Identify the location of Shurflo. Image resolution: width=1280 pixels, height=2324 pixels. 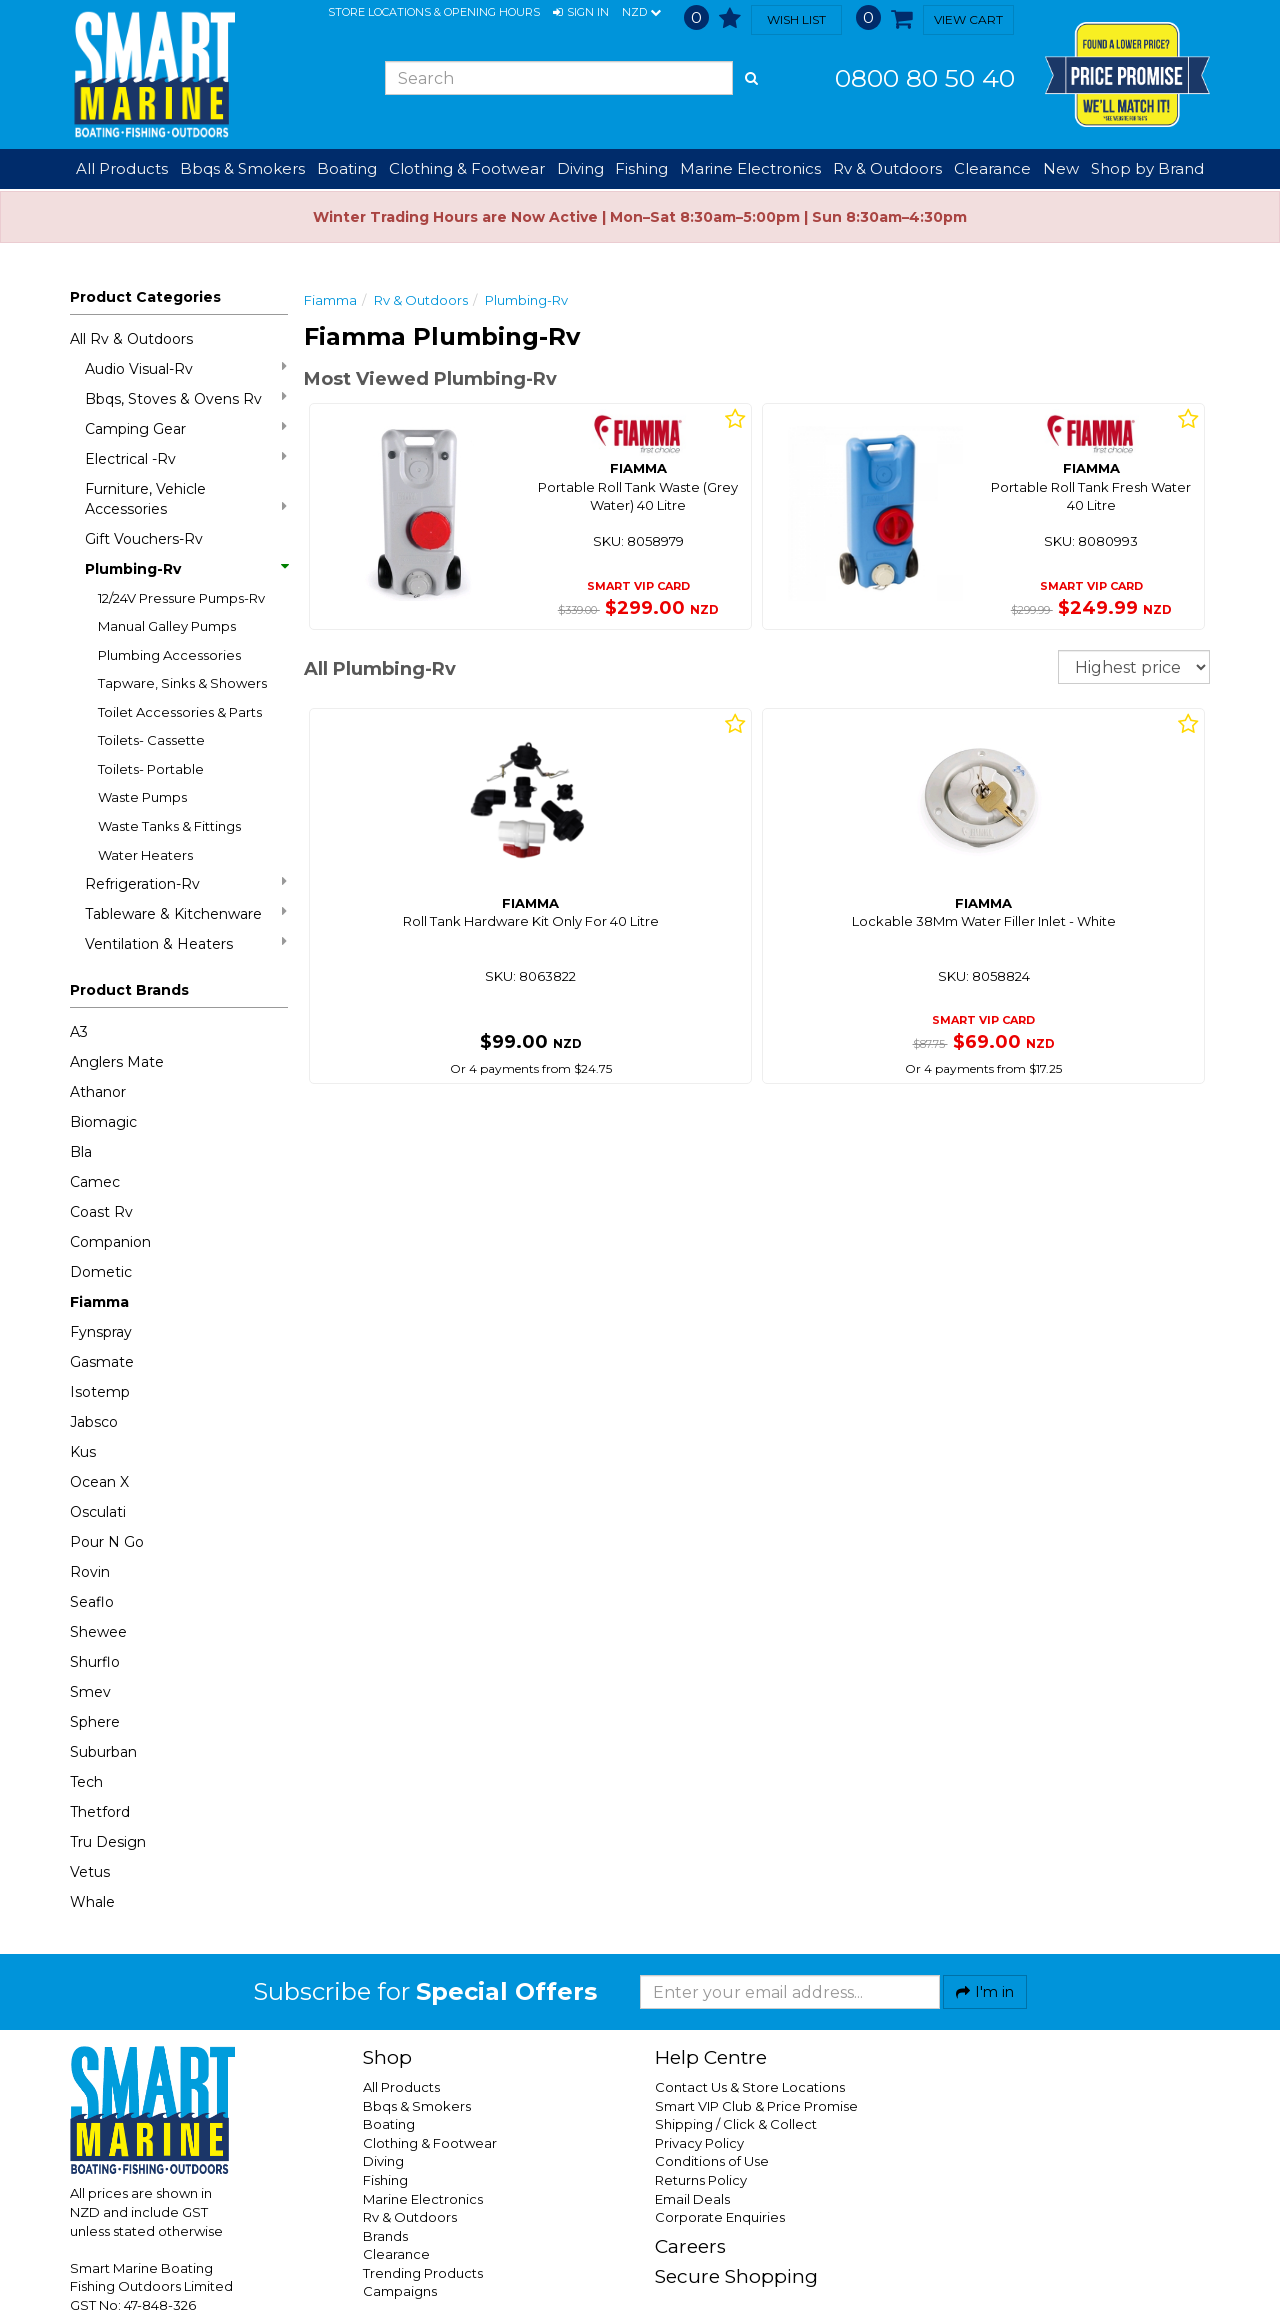
(95, 1662).